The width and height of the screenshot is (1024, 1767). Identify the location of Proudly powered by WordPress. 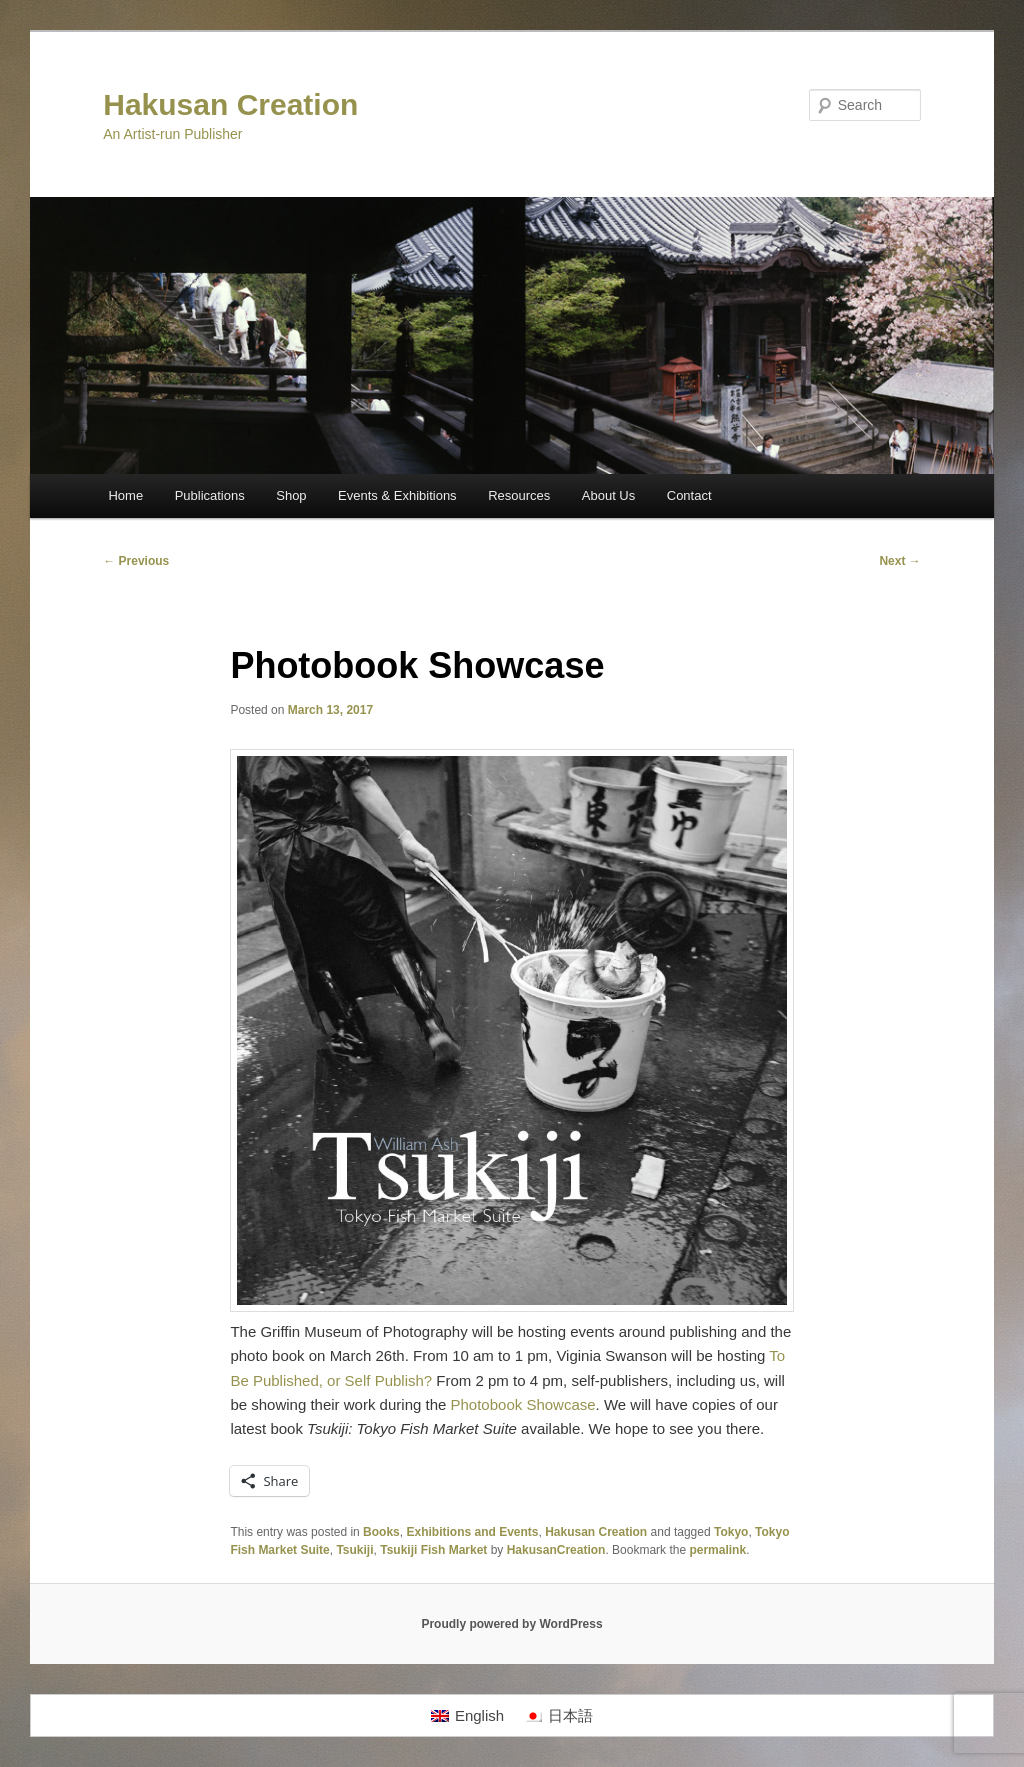
(511, 1624).